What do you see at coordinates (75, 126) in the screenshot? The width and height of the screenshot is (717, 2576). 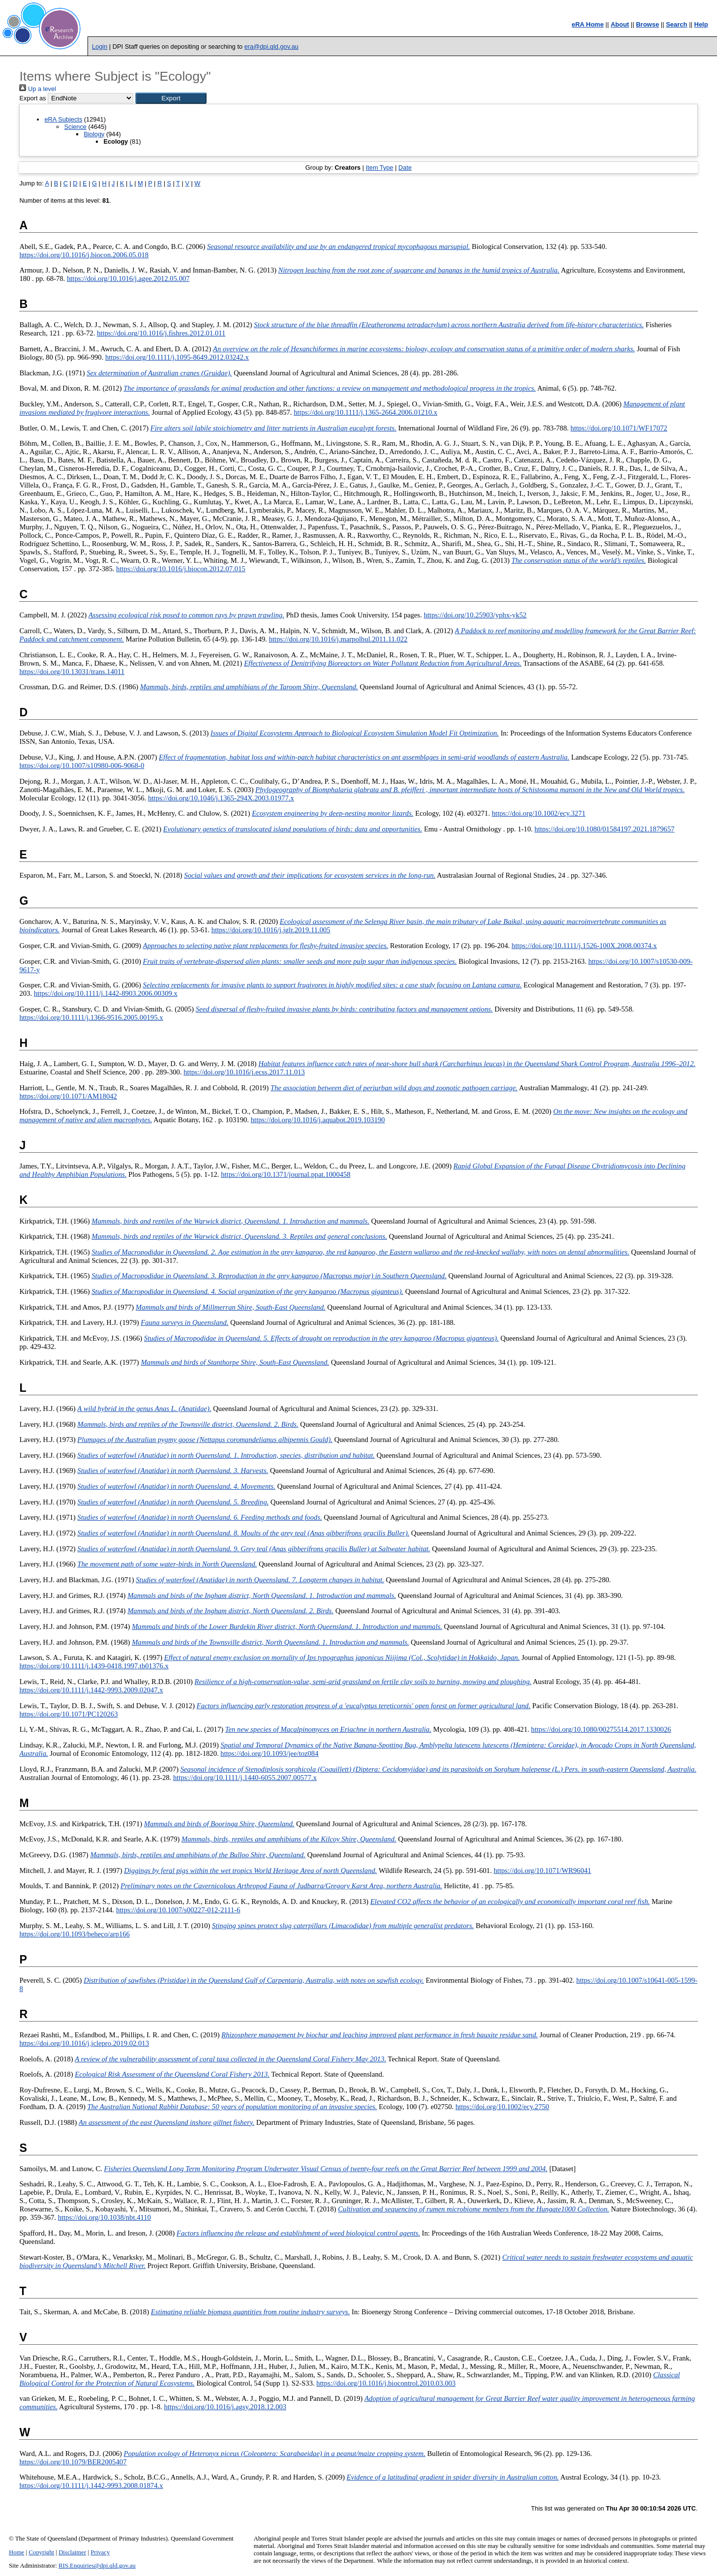 I see `Science` at bounding box center [75, 126].